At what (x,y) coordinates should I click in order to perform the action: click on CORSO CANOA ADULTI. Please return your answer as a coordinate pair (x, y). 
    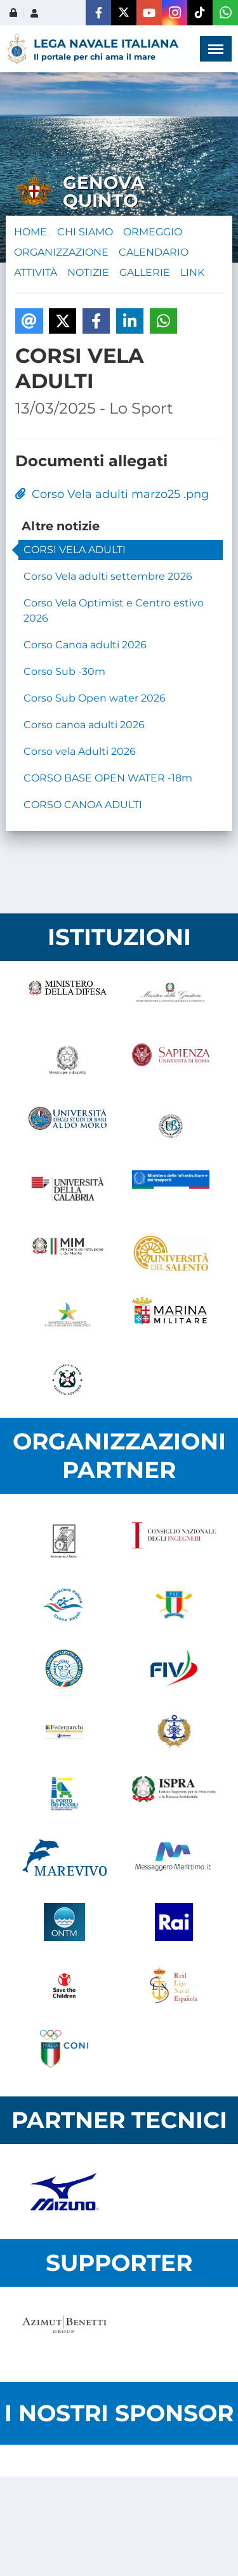
    Looking at the image, I should click on (82, 805).